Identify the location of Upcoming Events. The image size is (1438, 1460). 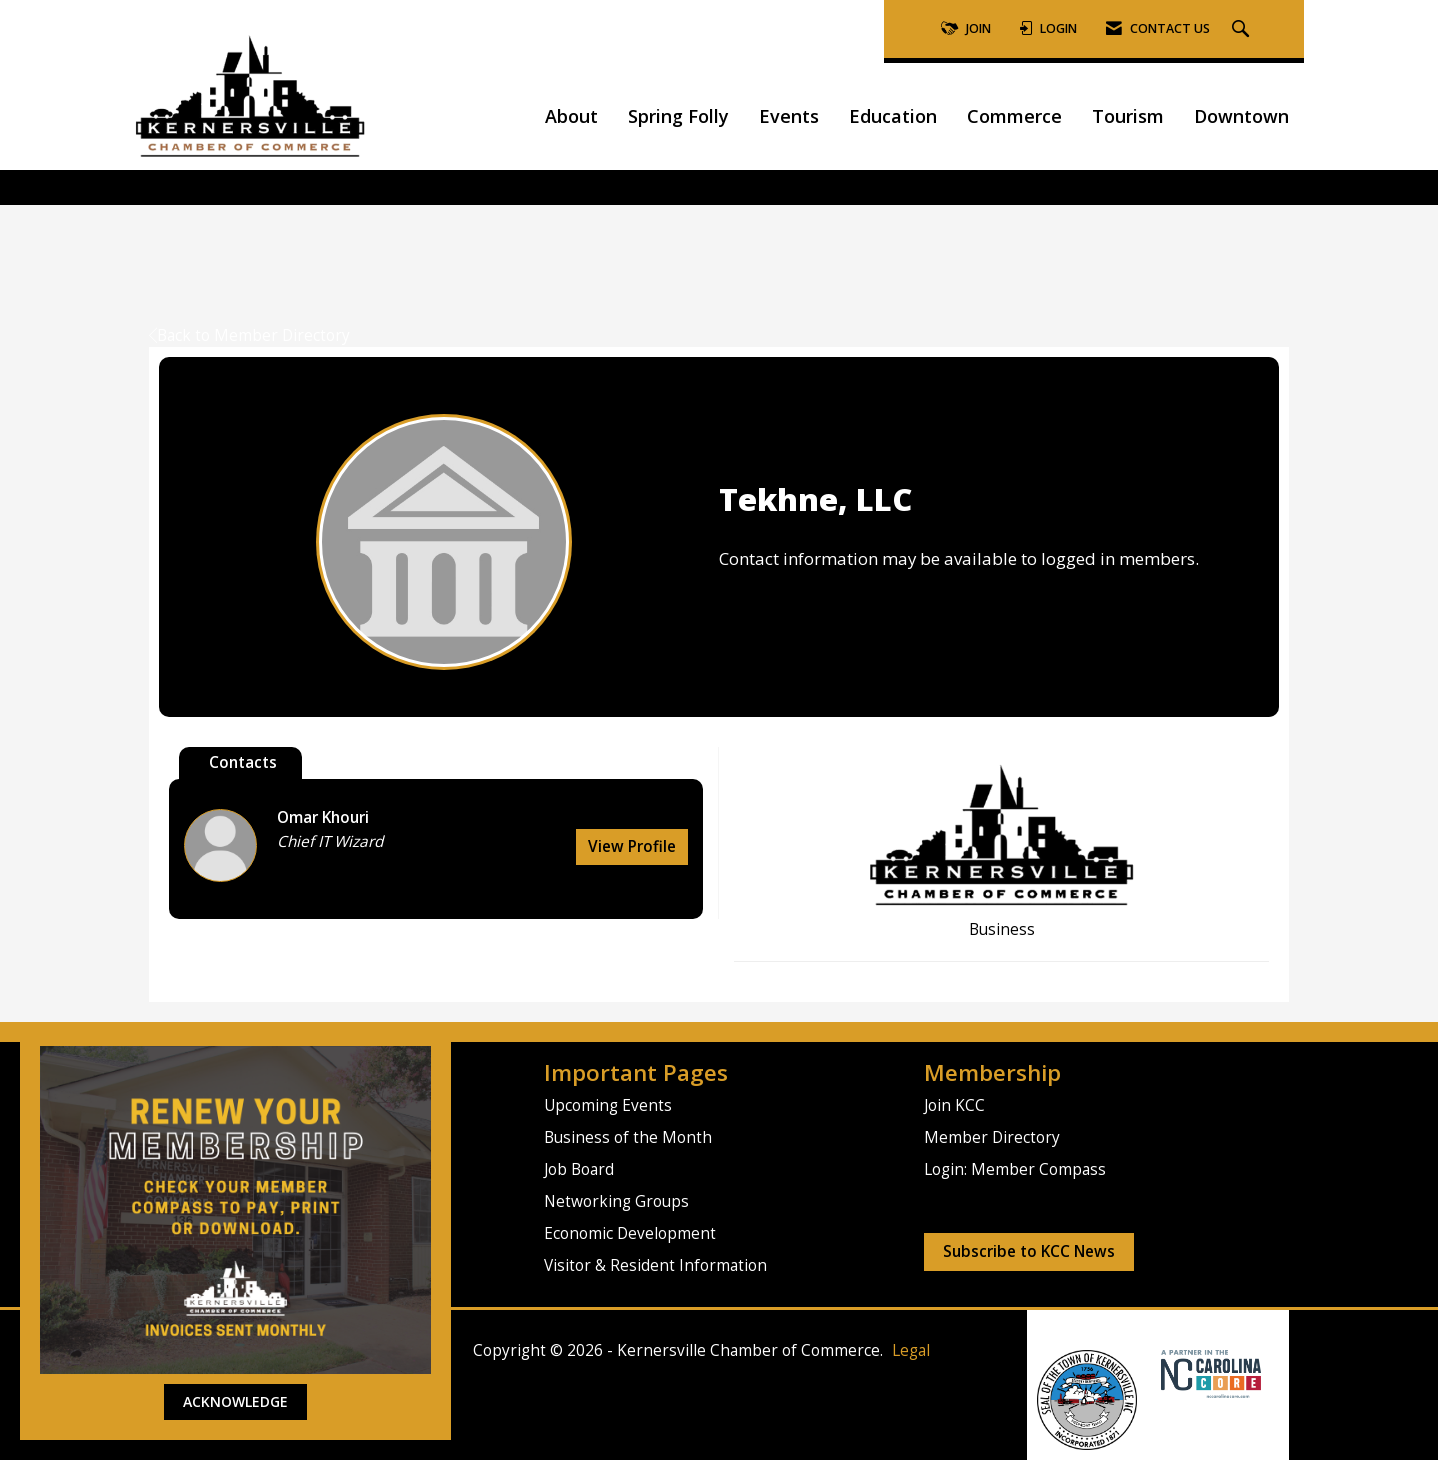
(608, 1105).